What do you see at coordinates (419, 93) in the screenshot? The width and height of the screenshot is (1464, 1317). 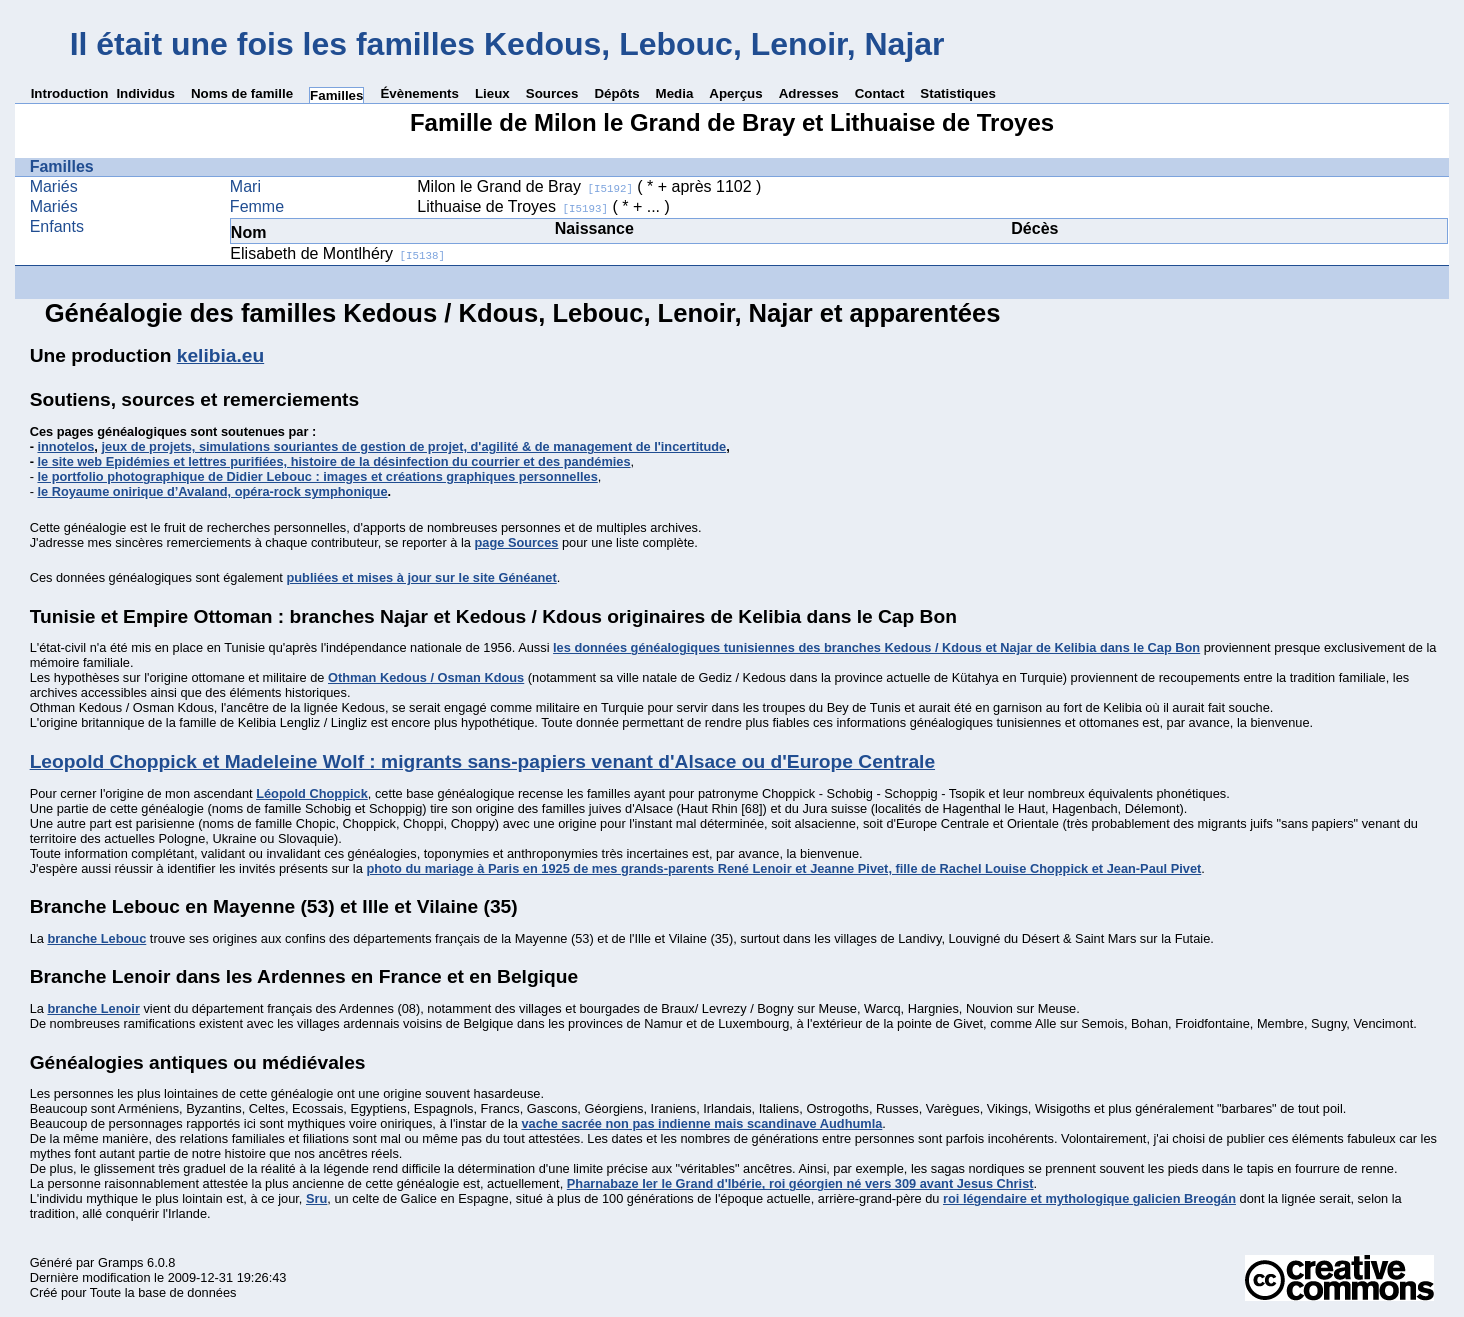 I see `Évènements` at bounding box center [419, 93].